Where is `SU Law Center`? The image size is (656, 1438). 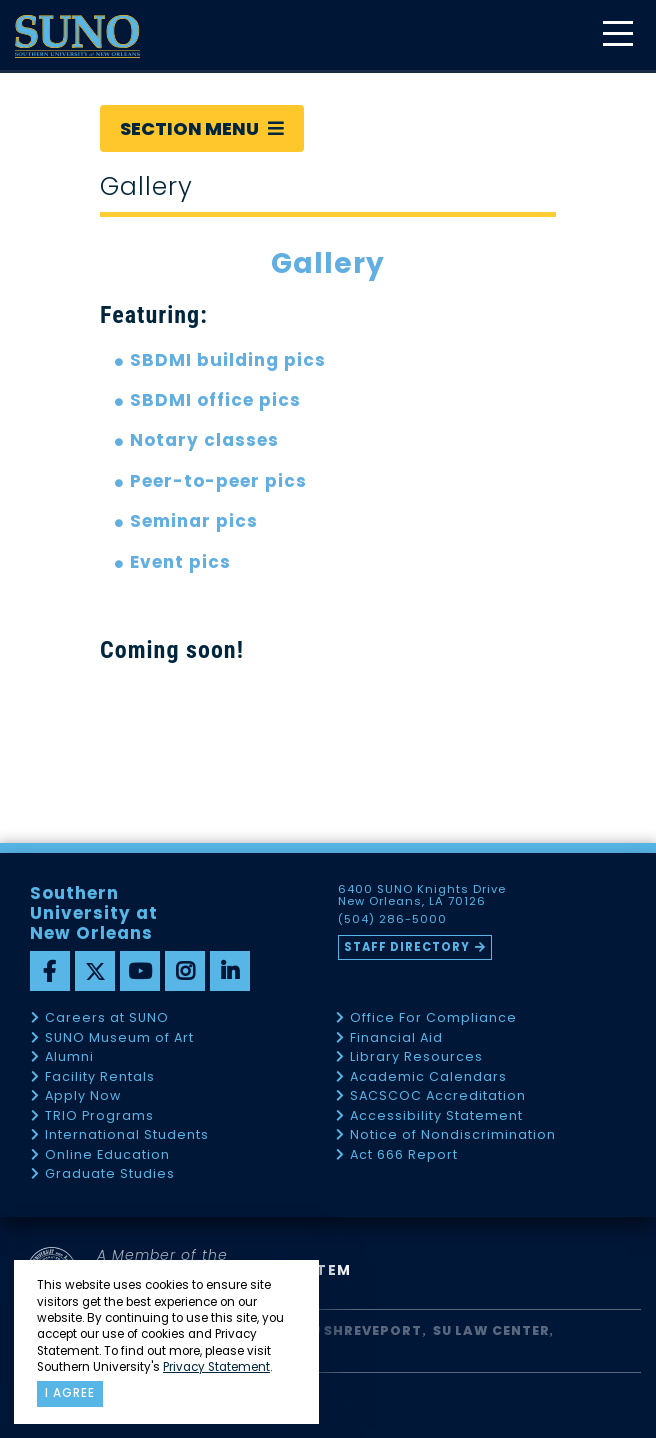 SU Law Center is located at coordinates (491, 1330).